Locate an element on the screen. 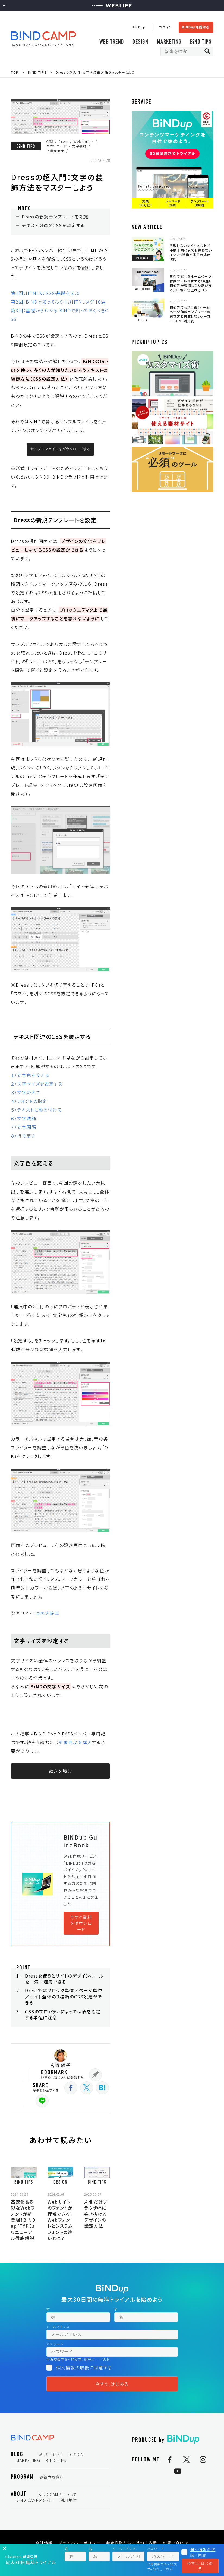 The height and width of the screenshot is (2576, 224). MARKETING is located at coordinates (169, 42).